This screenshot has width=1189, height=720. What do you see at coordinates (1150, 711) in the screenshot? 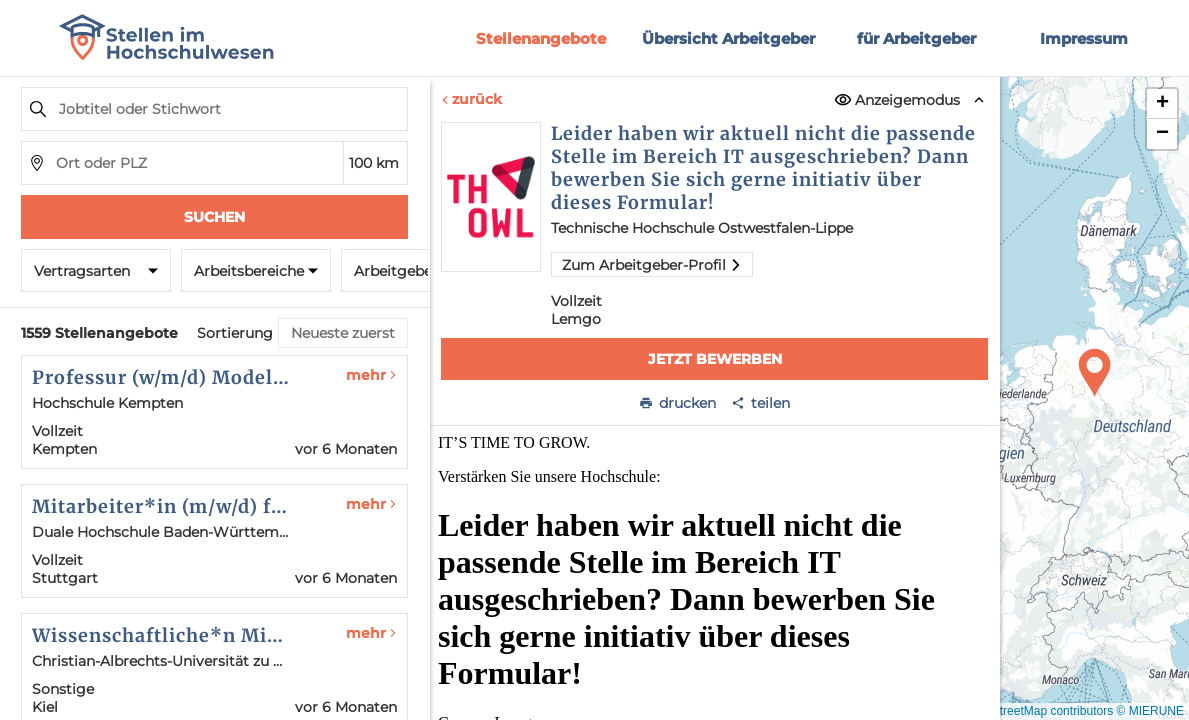
I see `© MIERUNE` at bounding box center [1150, 711].